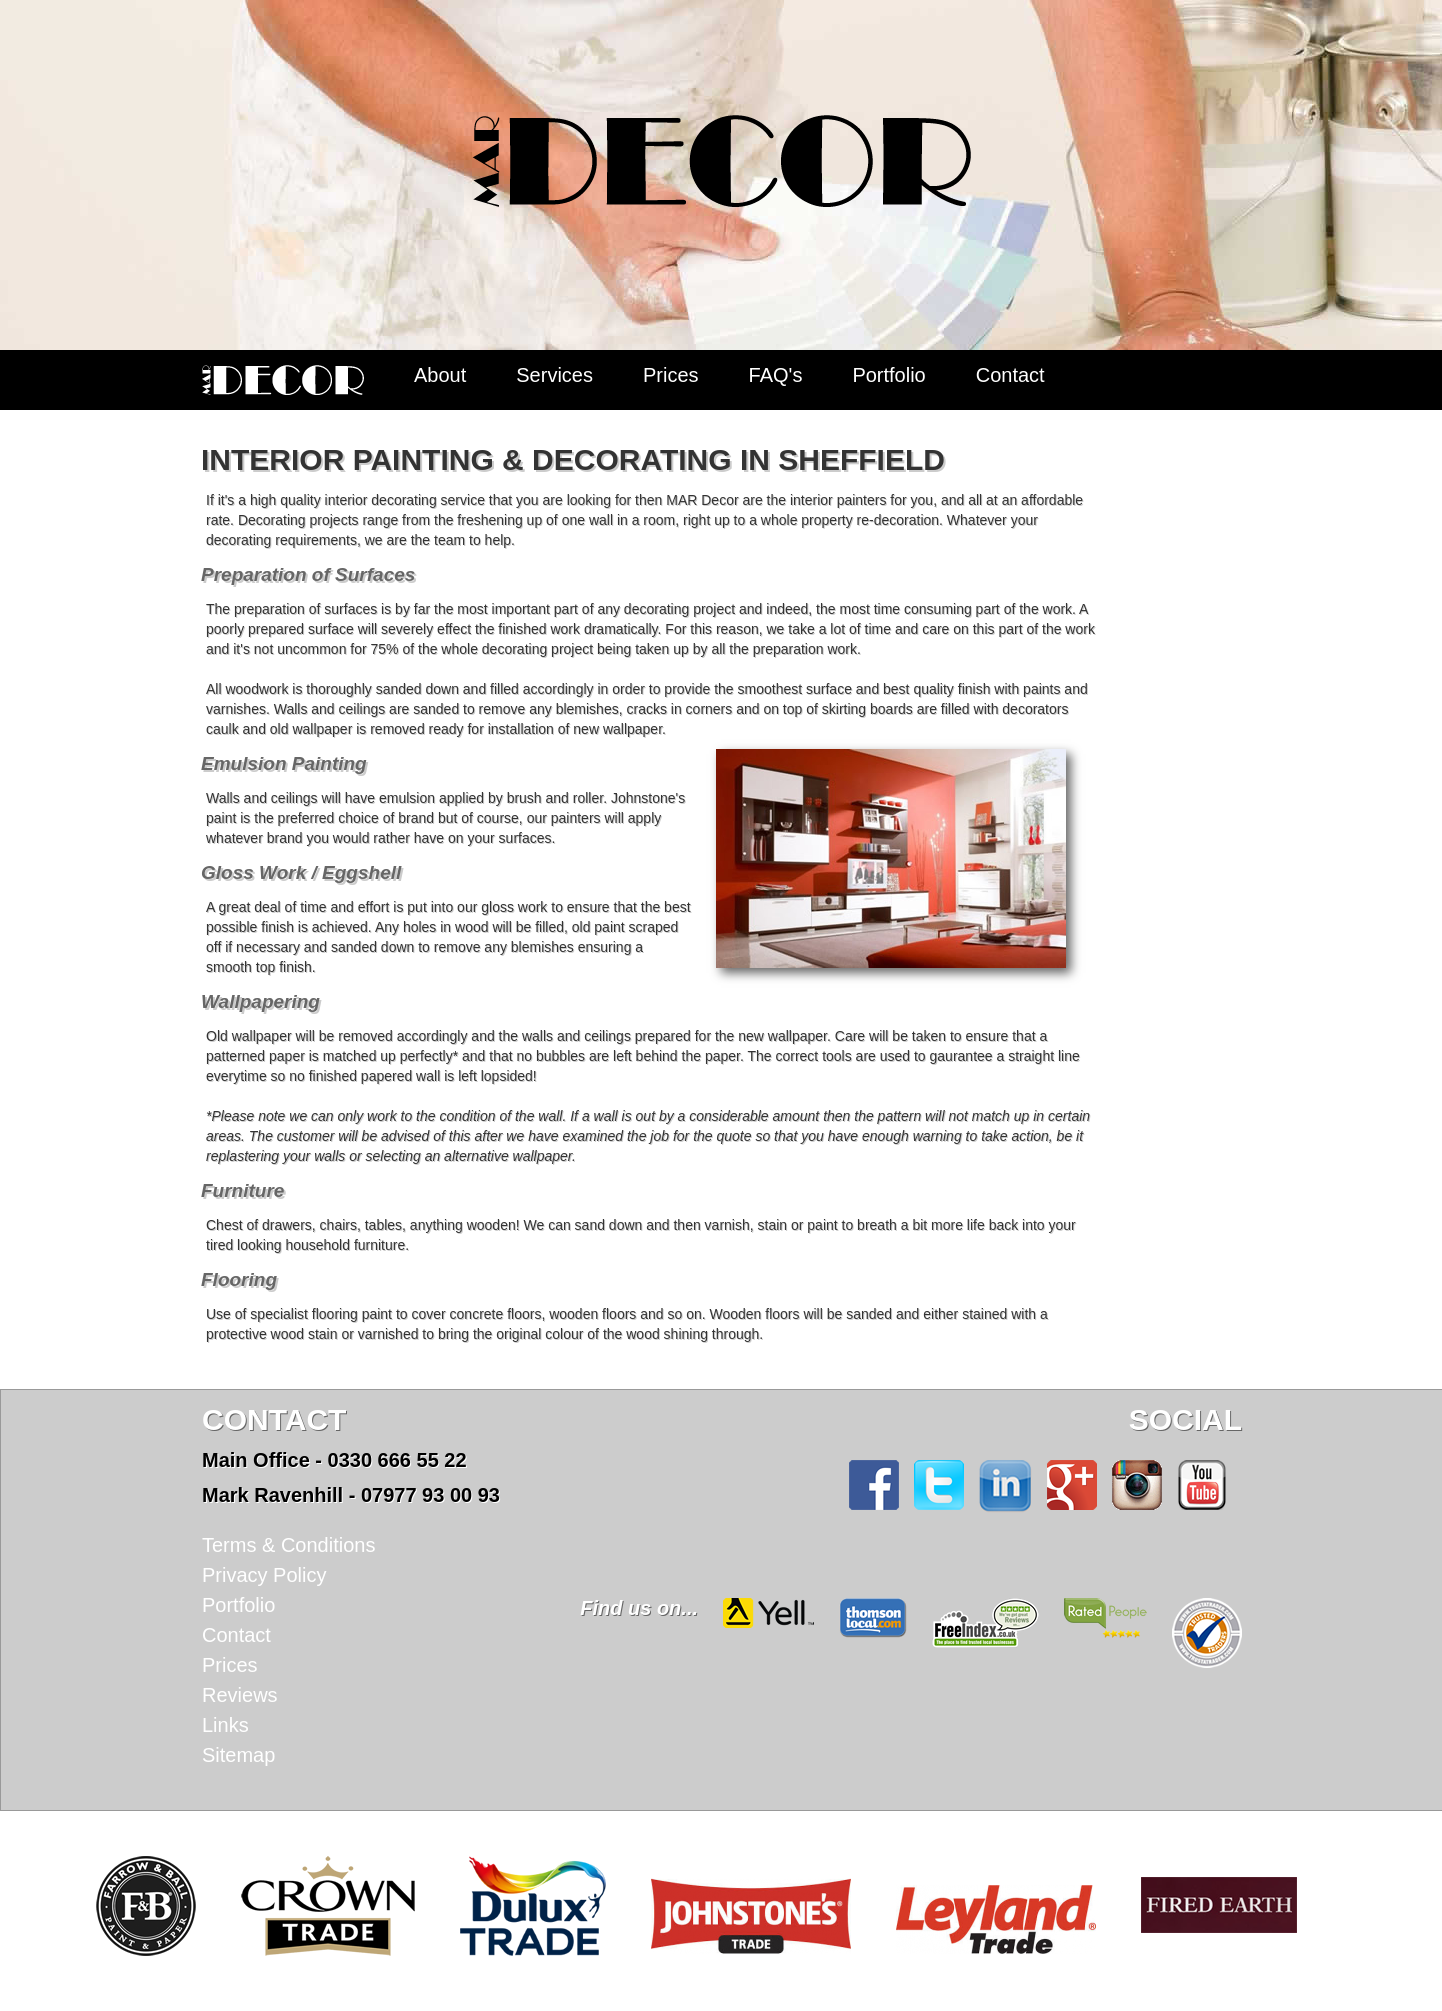 Image resolution: width=1442 pixels, height=2011 pixels. I want to click on Terms & Conditions, so click(288, 1545).